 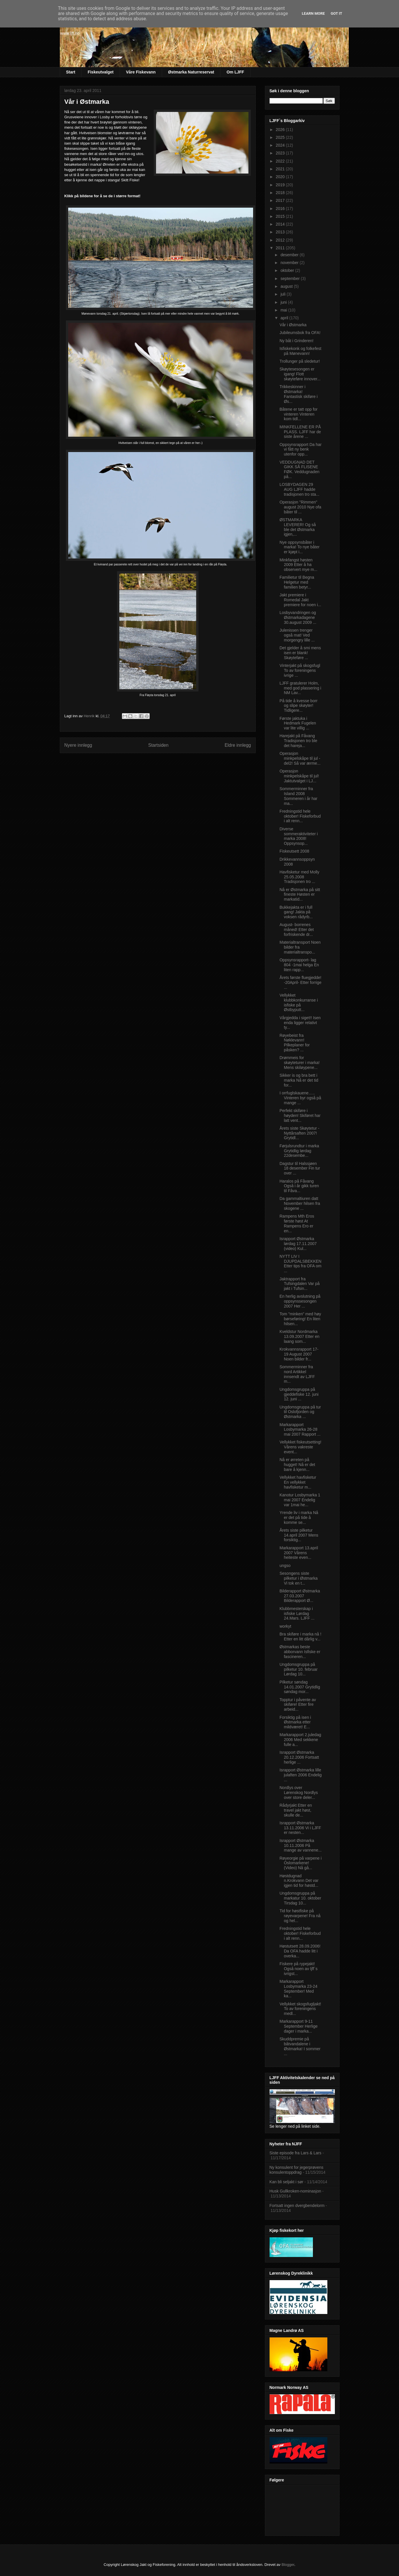 I want to click on MINKFELLENE ER PÅ PLASS. LJFF har de siste årene ..., so click(x=300, y=432).